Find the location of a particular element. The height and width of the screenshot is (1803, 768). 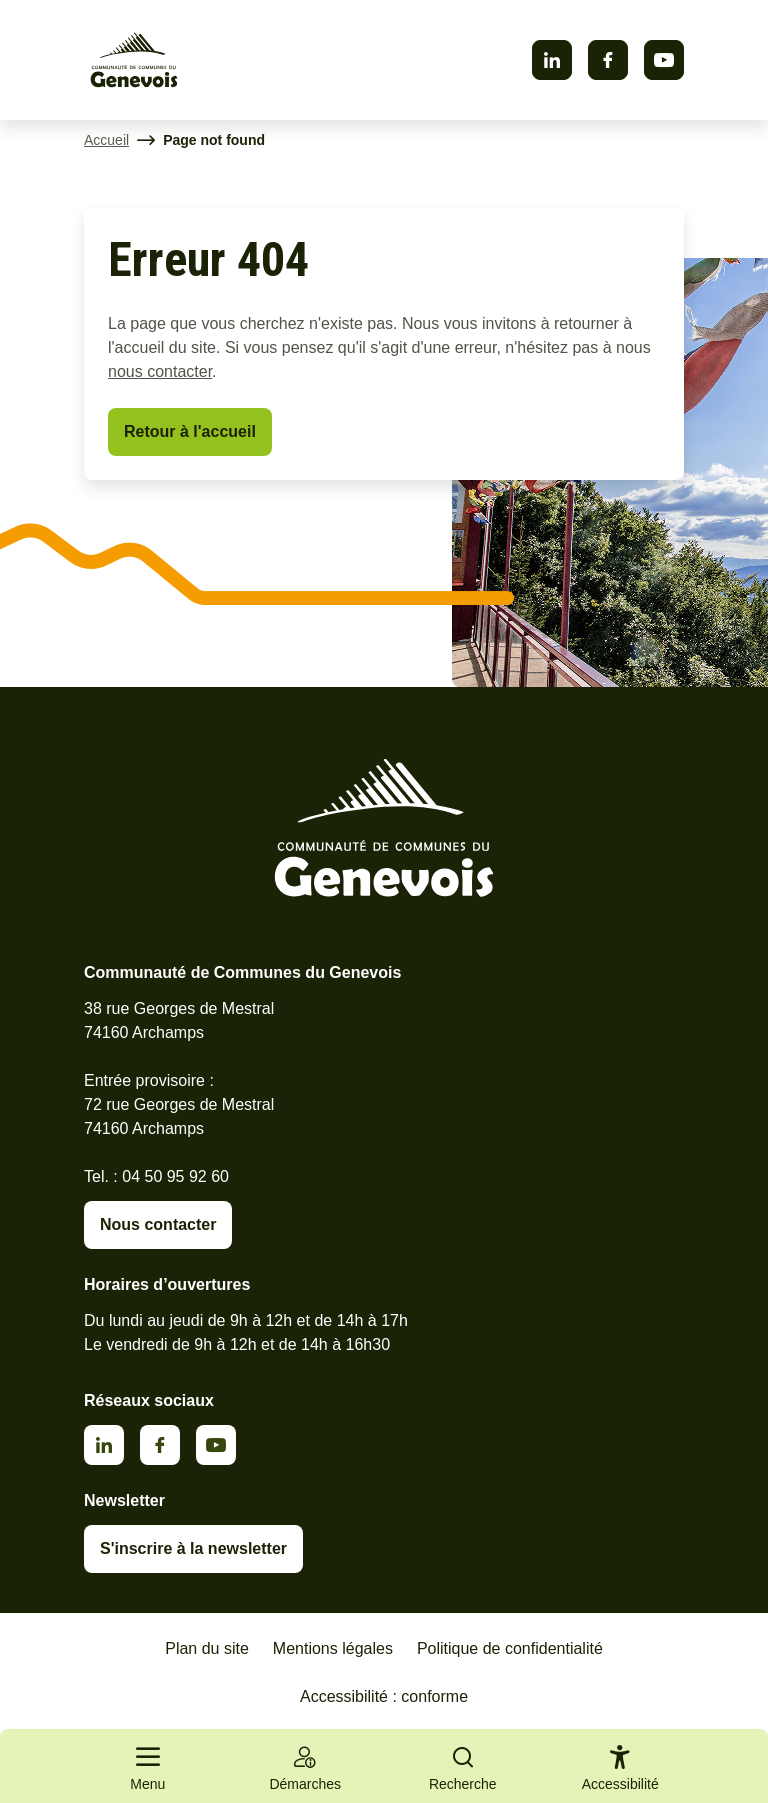

[Ouvrir la recherche] is located at coordinates (463, 1766).